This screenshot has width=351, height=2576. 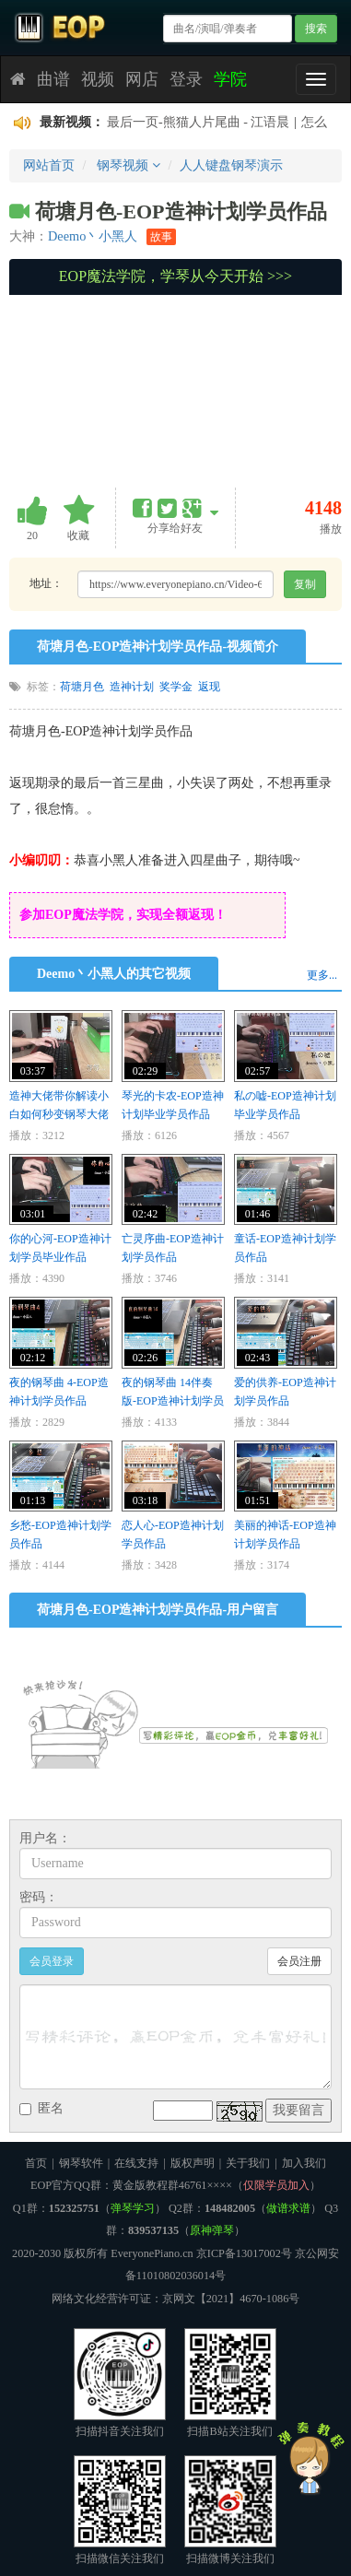 What do you see at coordinates (231, 2298) in the screenshot?
I see `京网文【2021】4670-1086号` at bounding box center [231, 2298].